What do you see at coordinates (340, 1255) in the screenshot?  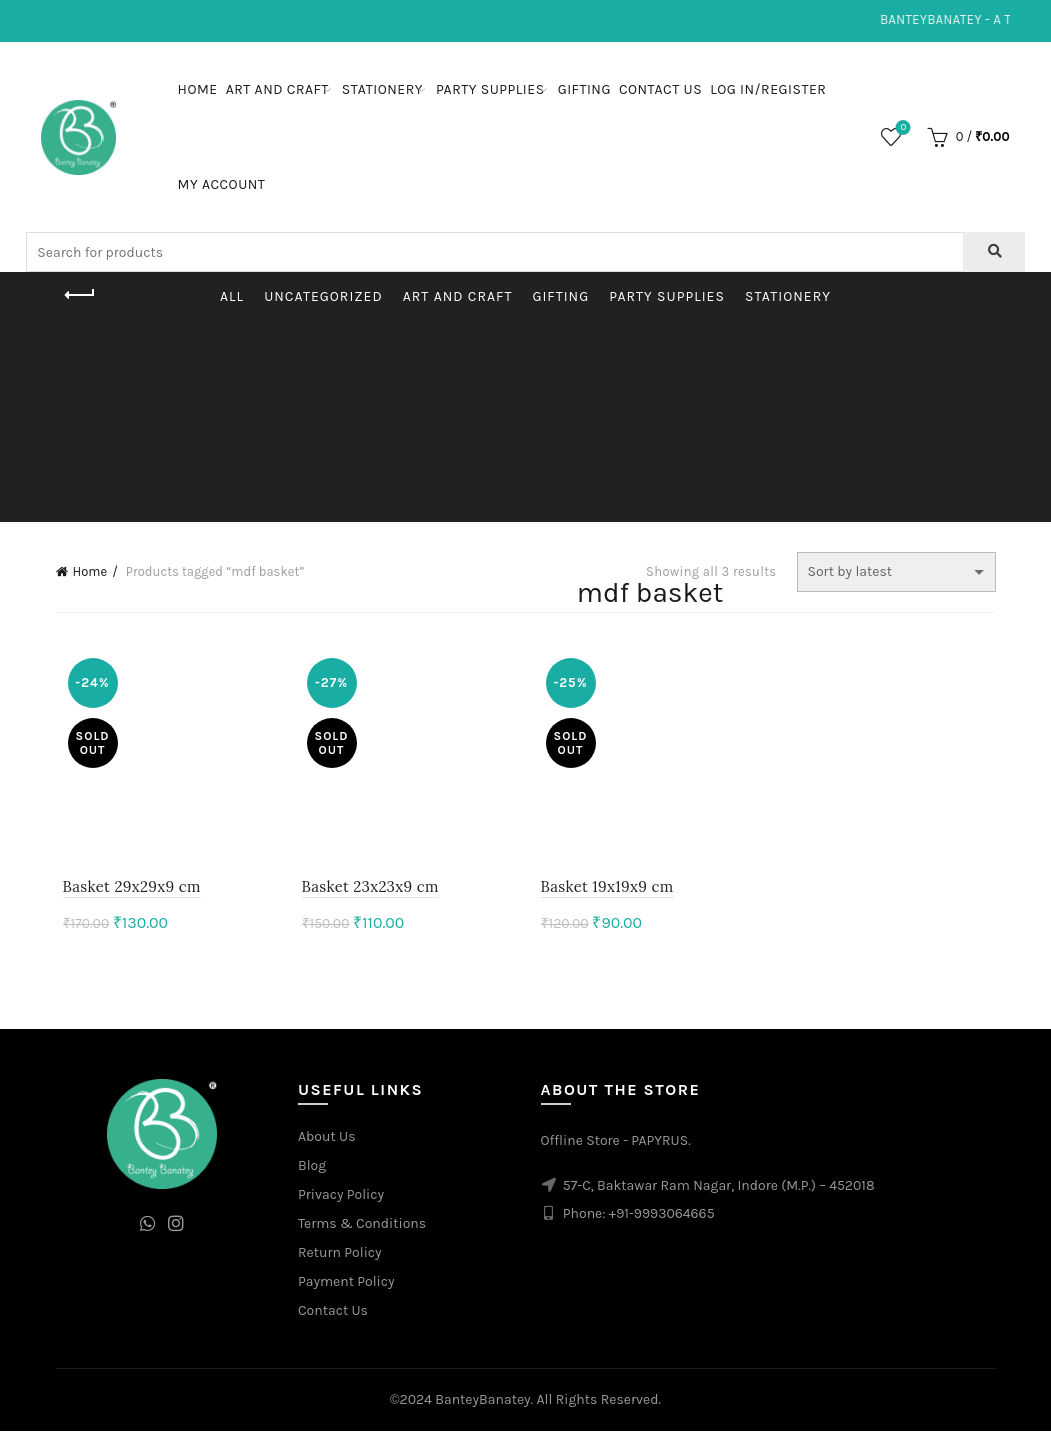 I see `Return Policy` at bounding box center [340, 1255].